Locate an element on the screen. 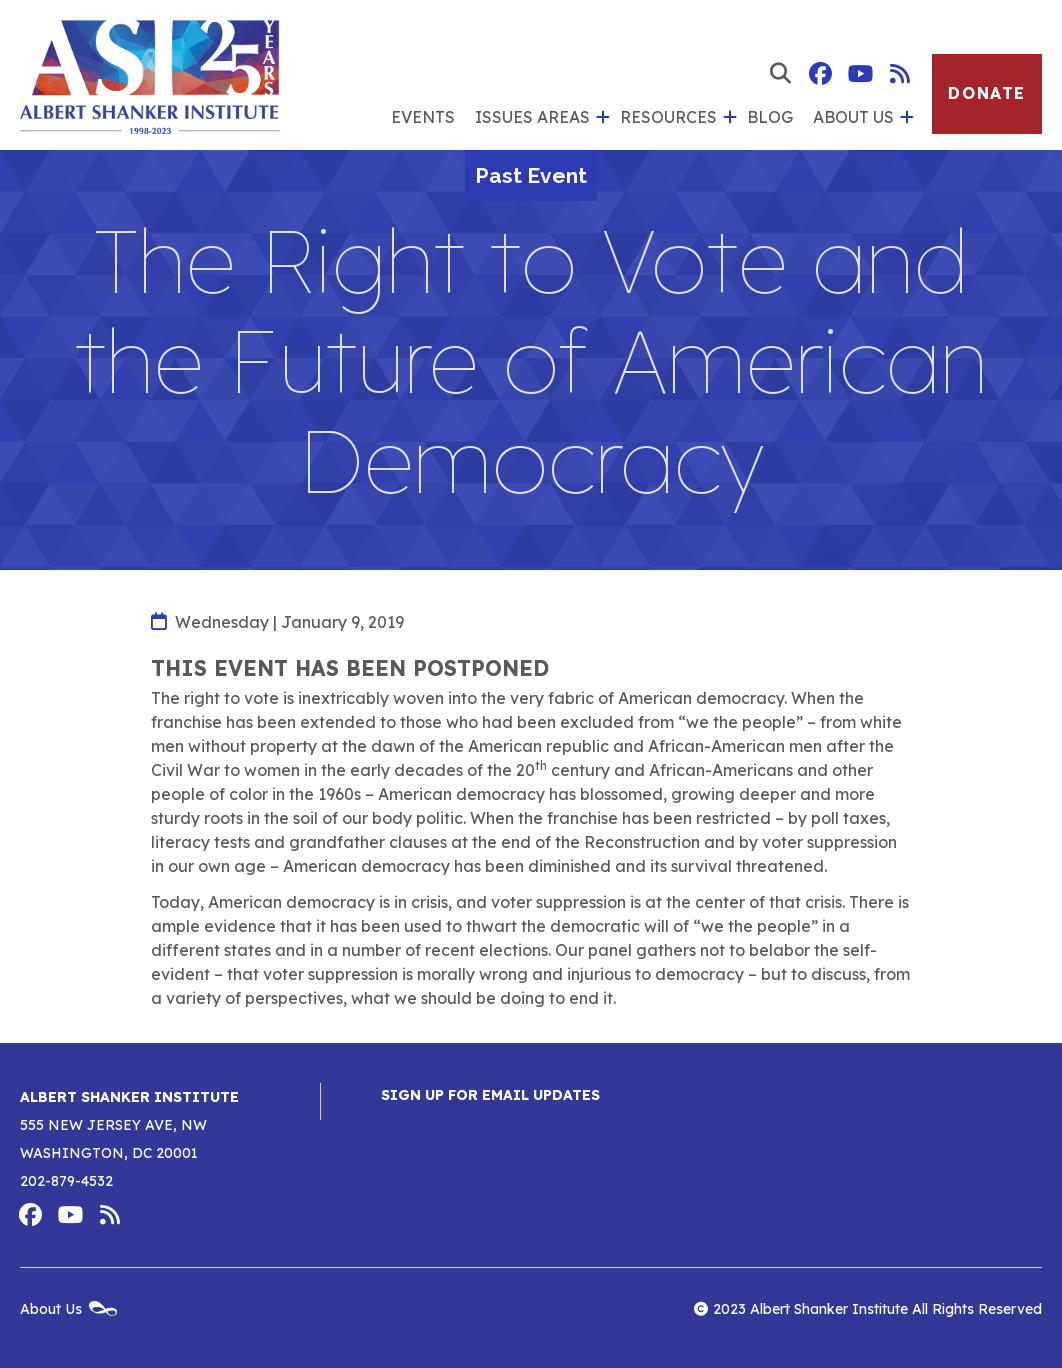  Albert Shanker Institute RSS Feed is located at coordinates (900, 74).